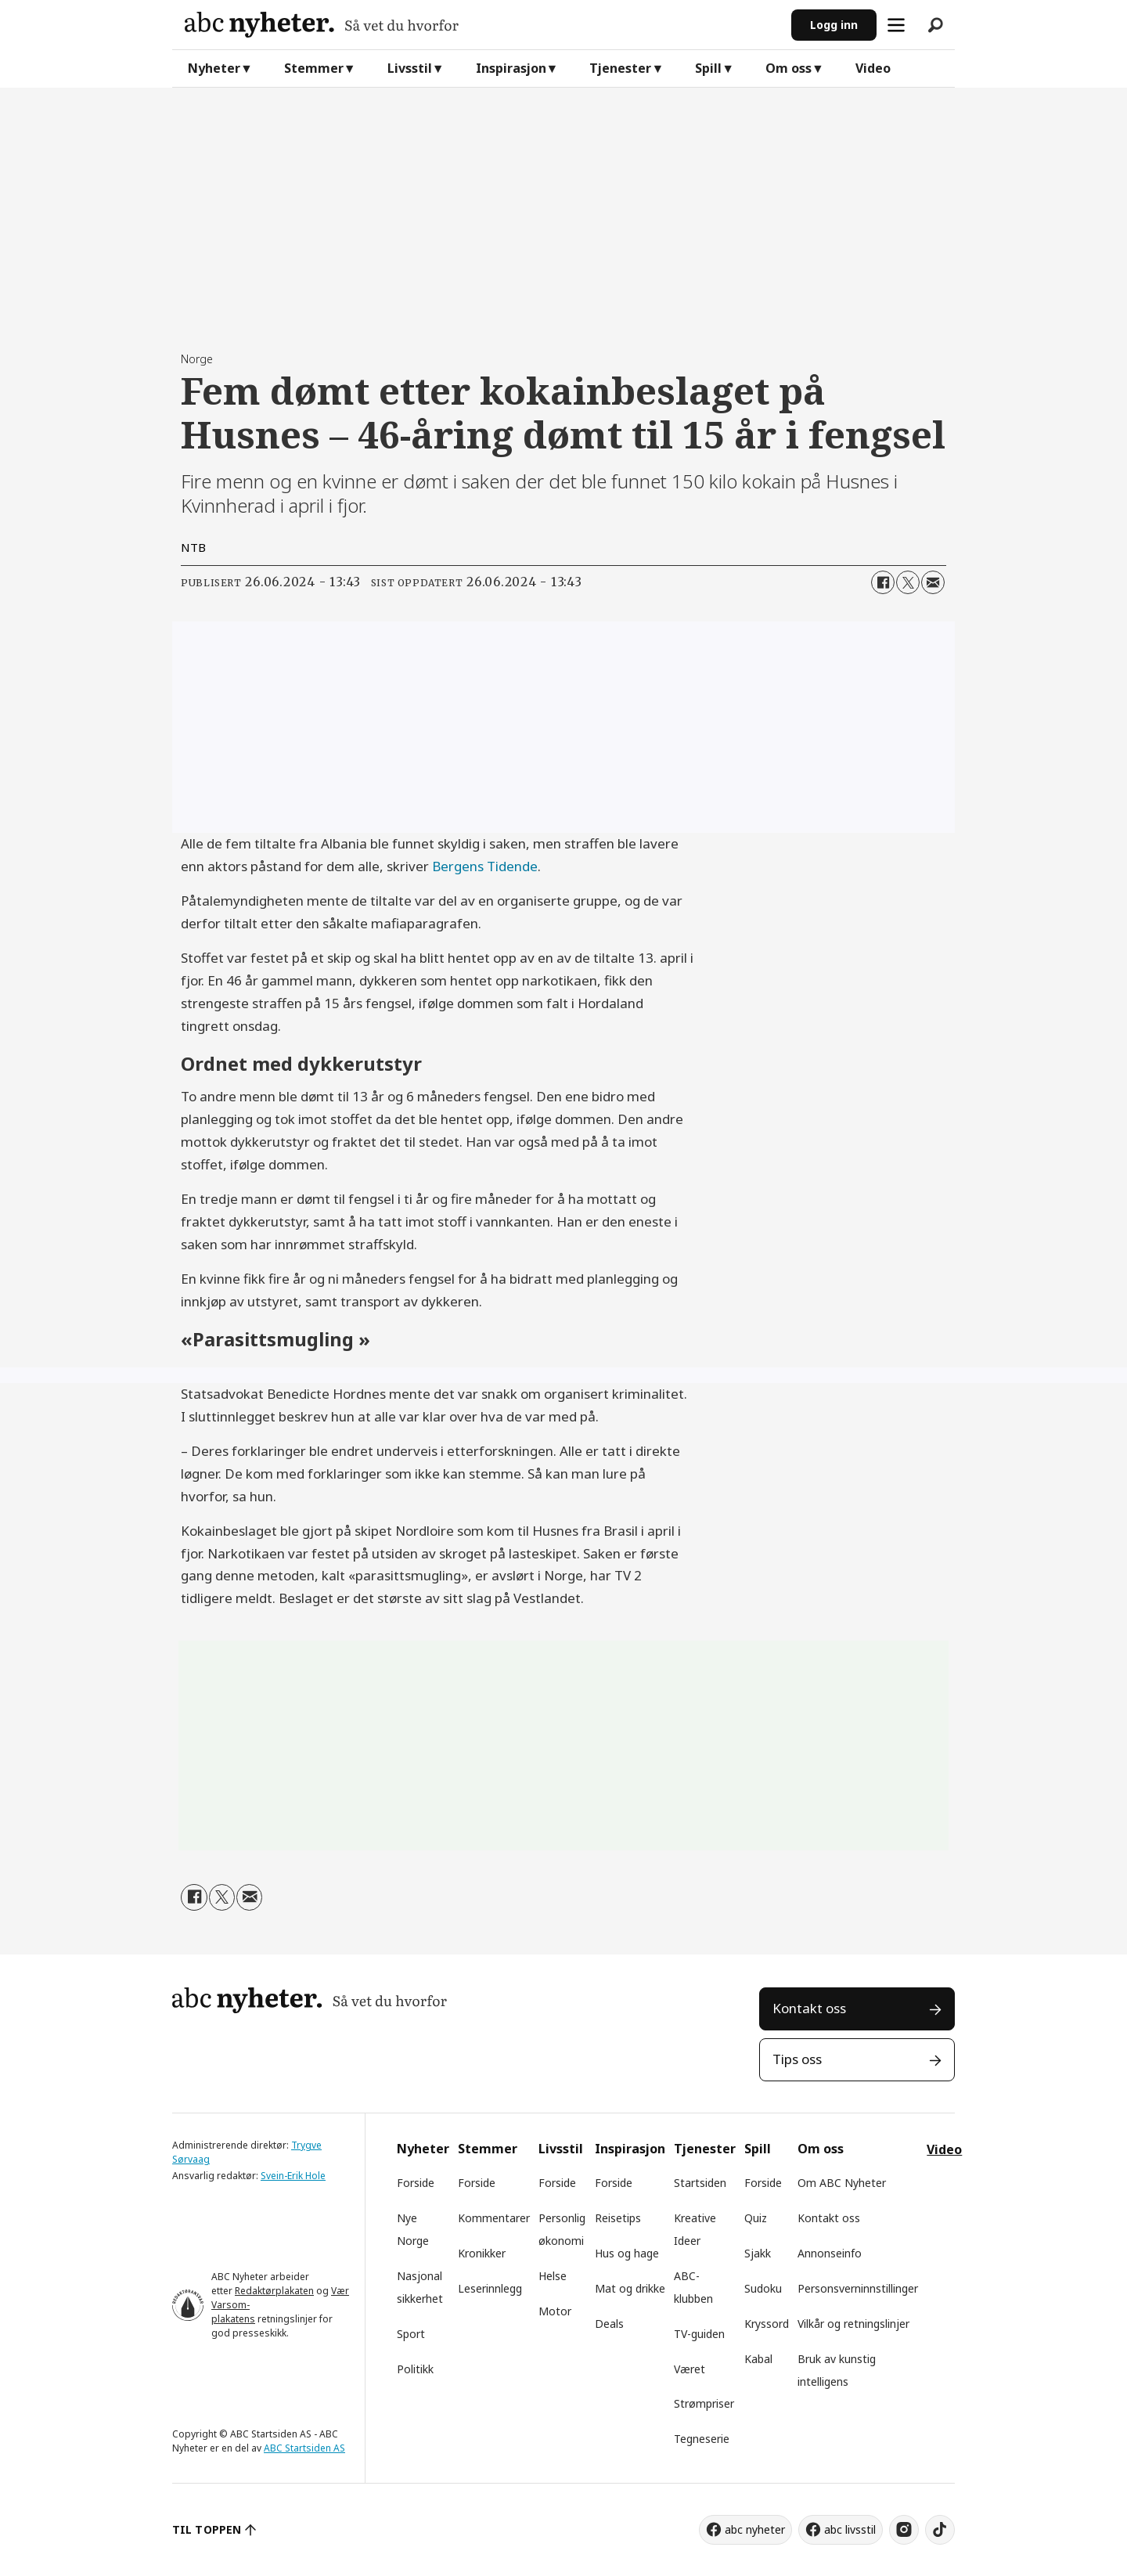 This screenshot has width=1127, height=2576. I want to click on Video, so click(873, 68).